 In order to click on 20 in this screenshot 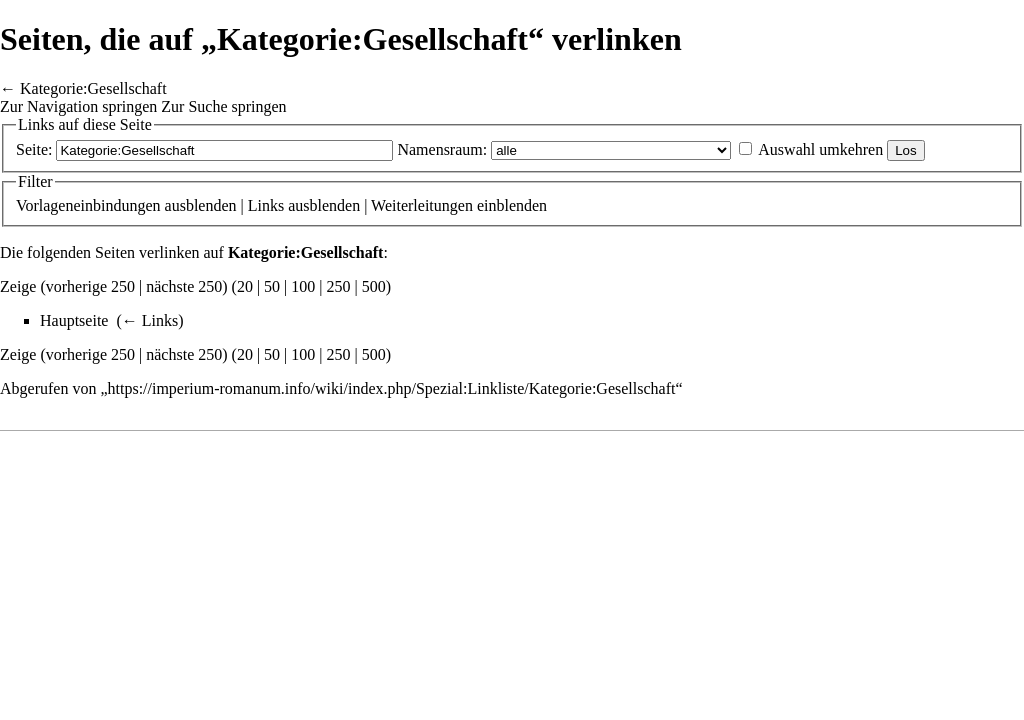, I will do `click(245, 286)`.